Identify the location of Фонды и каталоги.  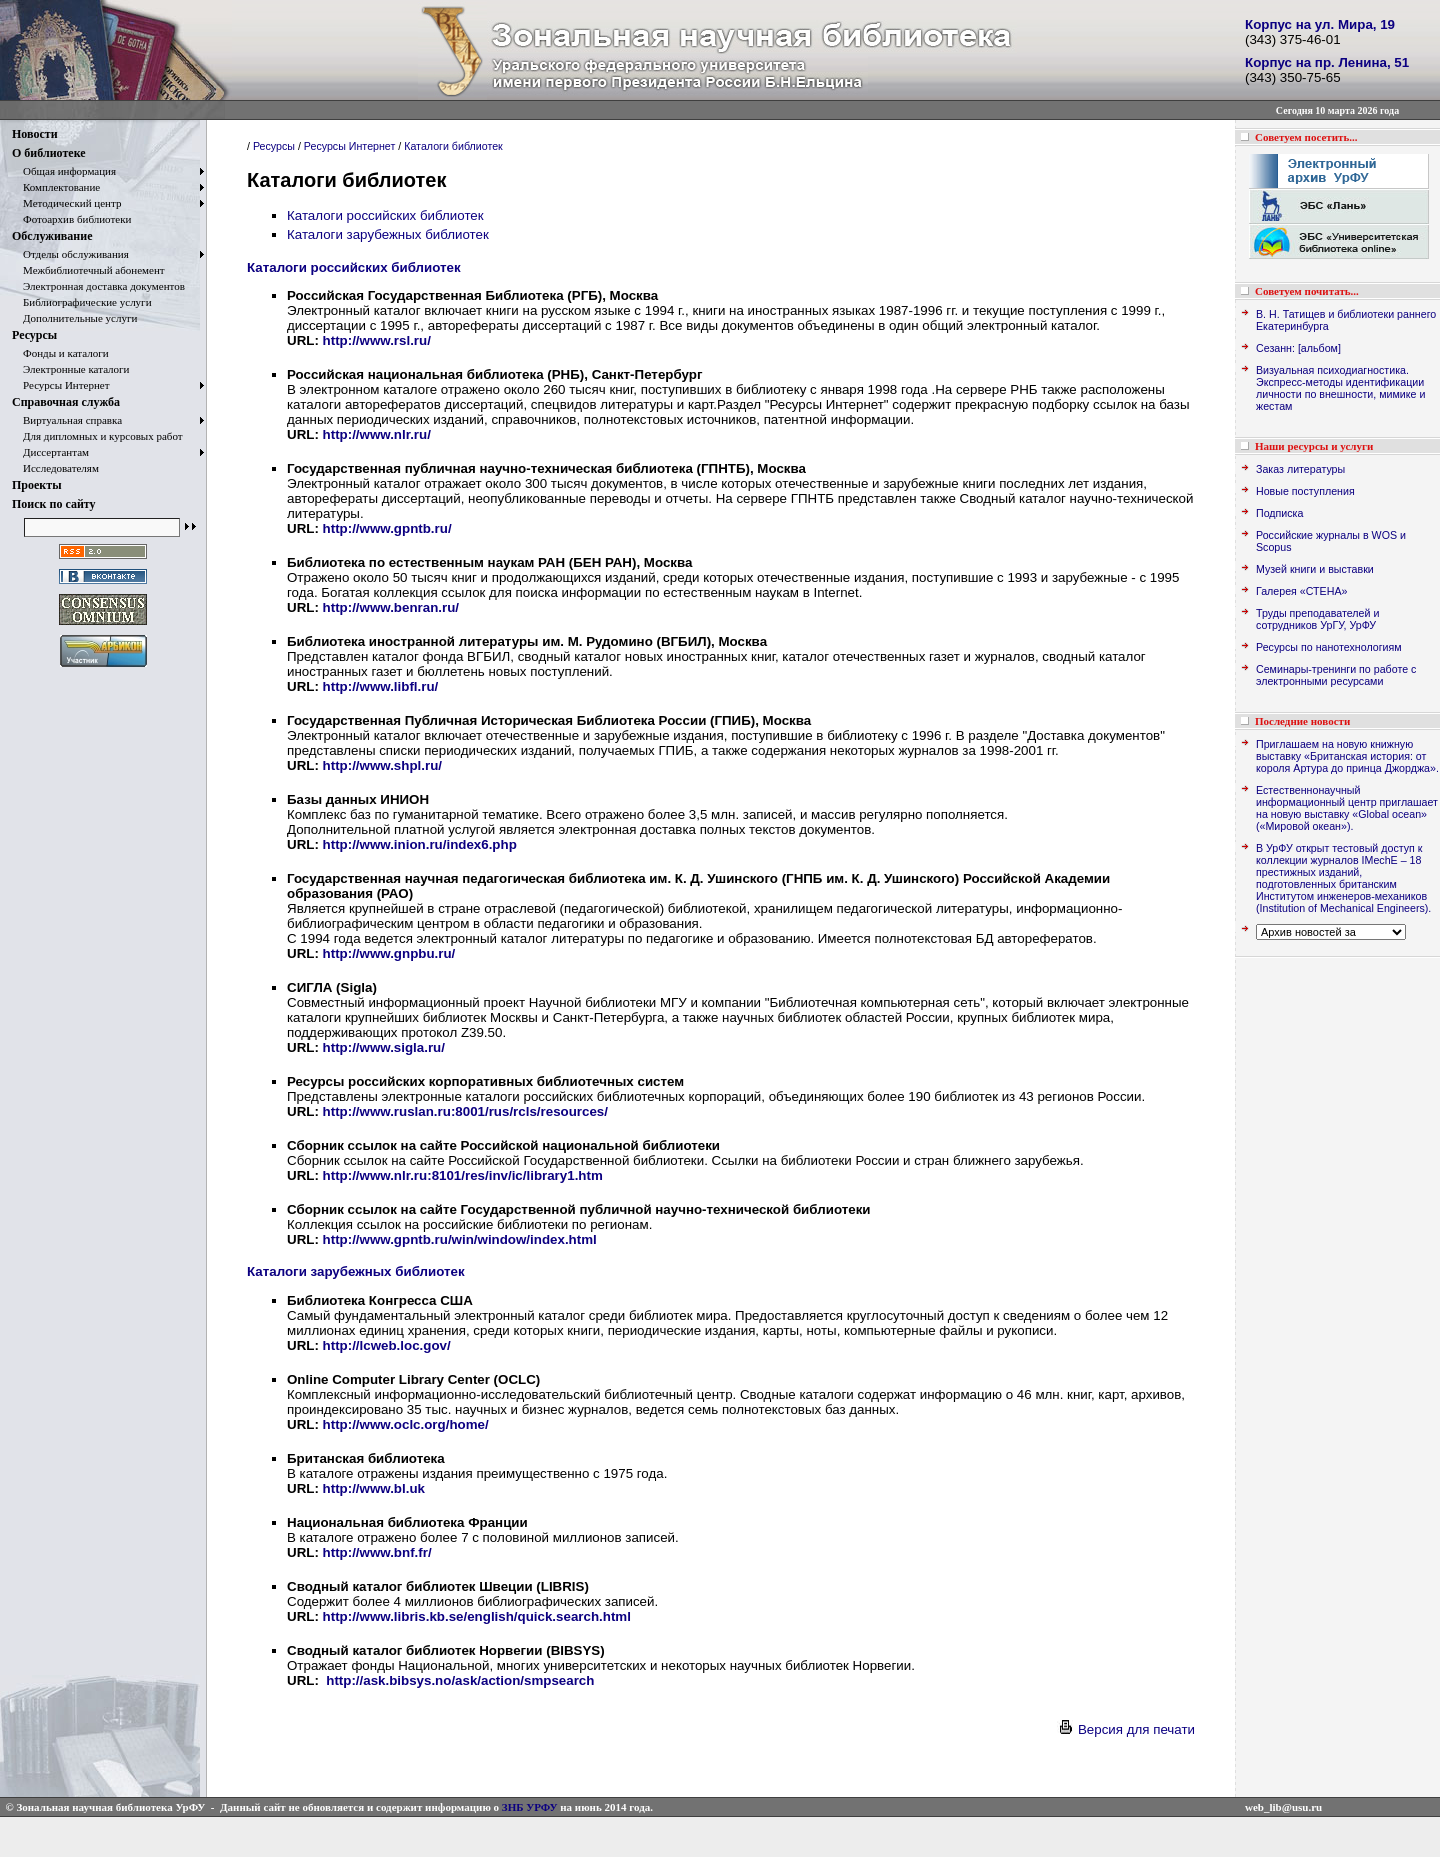
(60, 353).